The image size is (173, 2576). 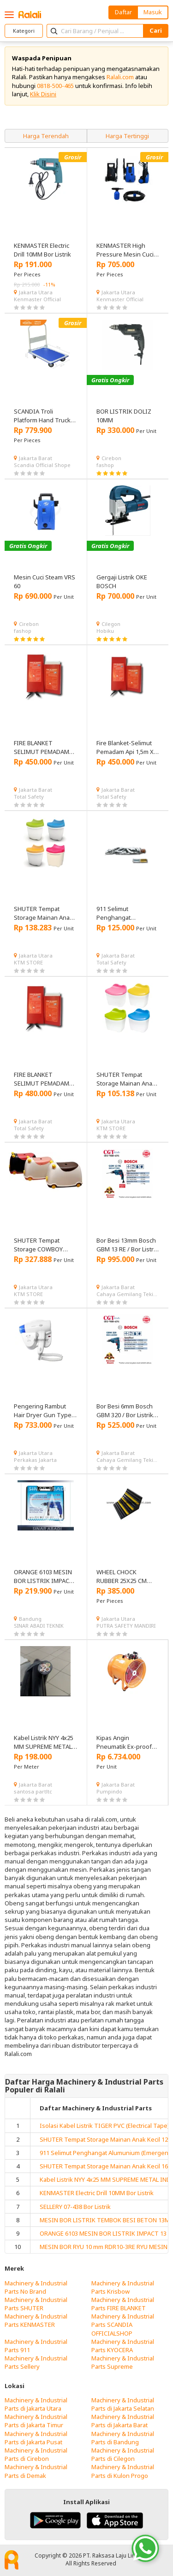 What do you see at coordinates (36, 2304) in the screenshot?
I see `Machinery & Industrial Parts SHUTER` at bounding box center [36, 2304].